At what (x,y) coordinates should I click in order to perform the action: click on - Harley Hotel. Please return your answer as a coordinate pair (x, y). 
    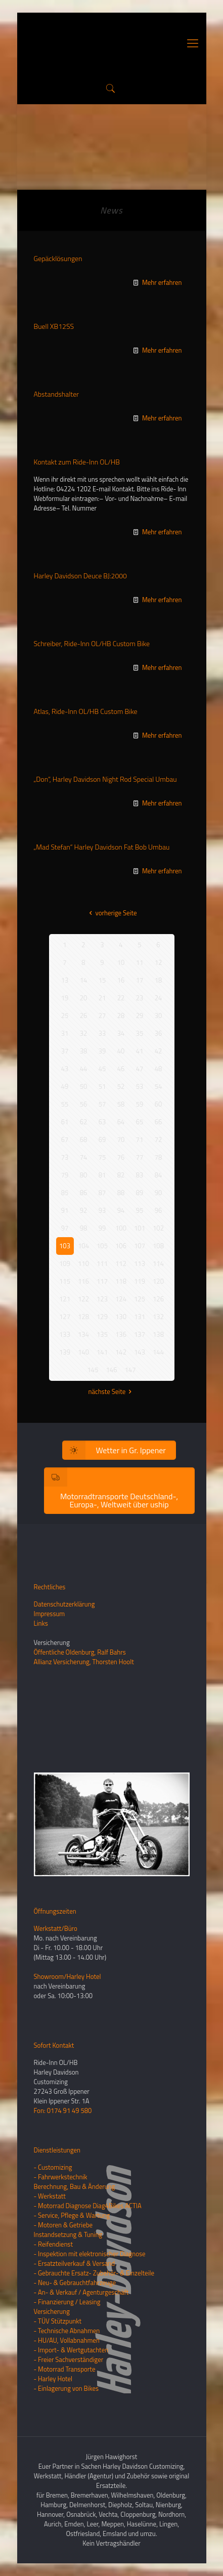
    Looking at the image, I should click on (53, 2379).